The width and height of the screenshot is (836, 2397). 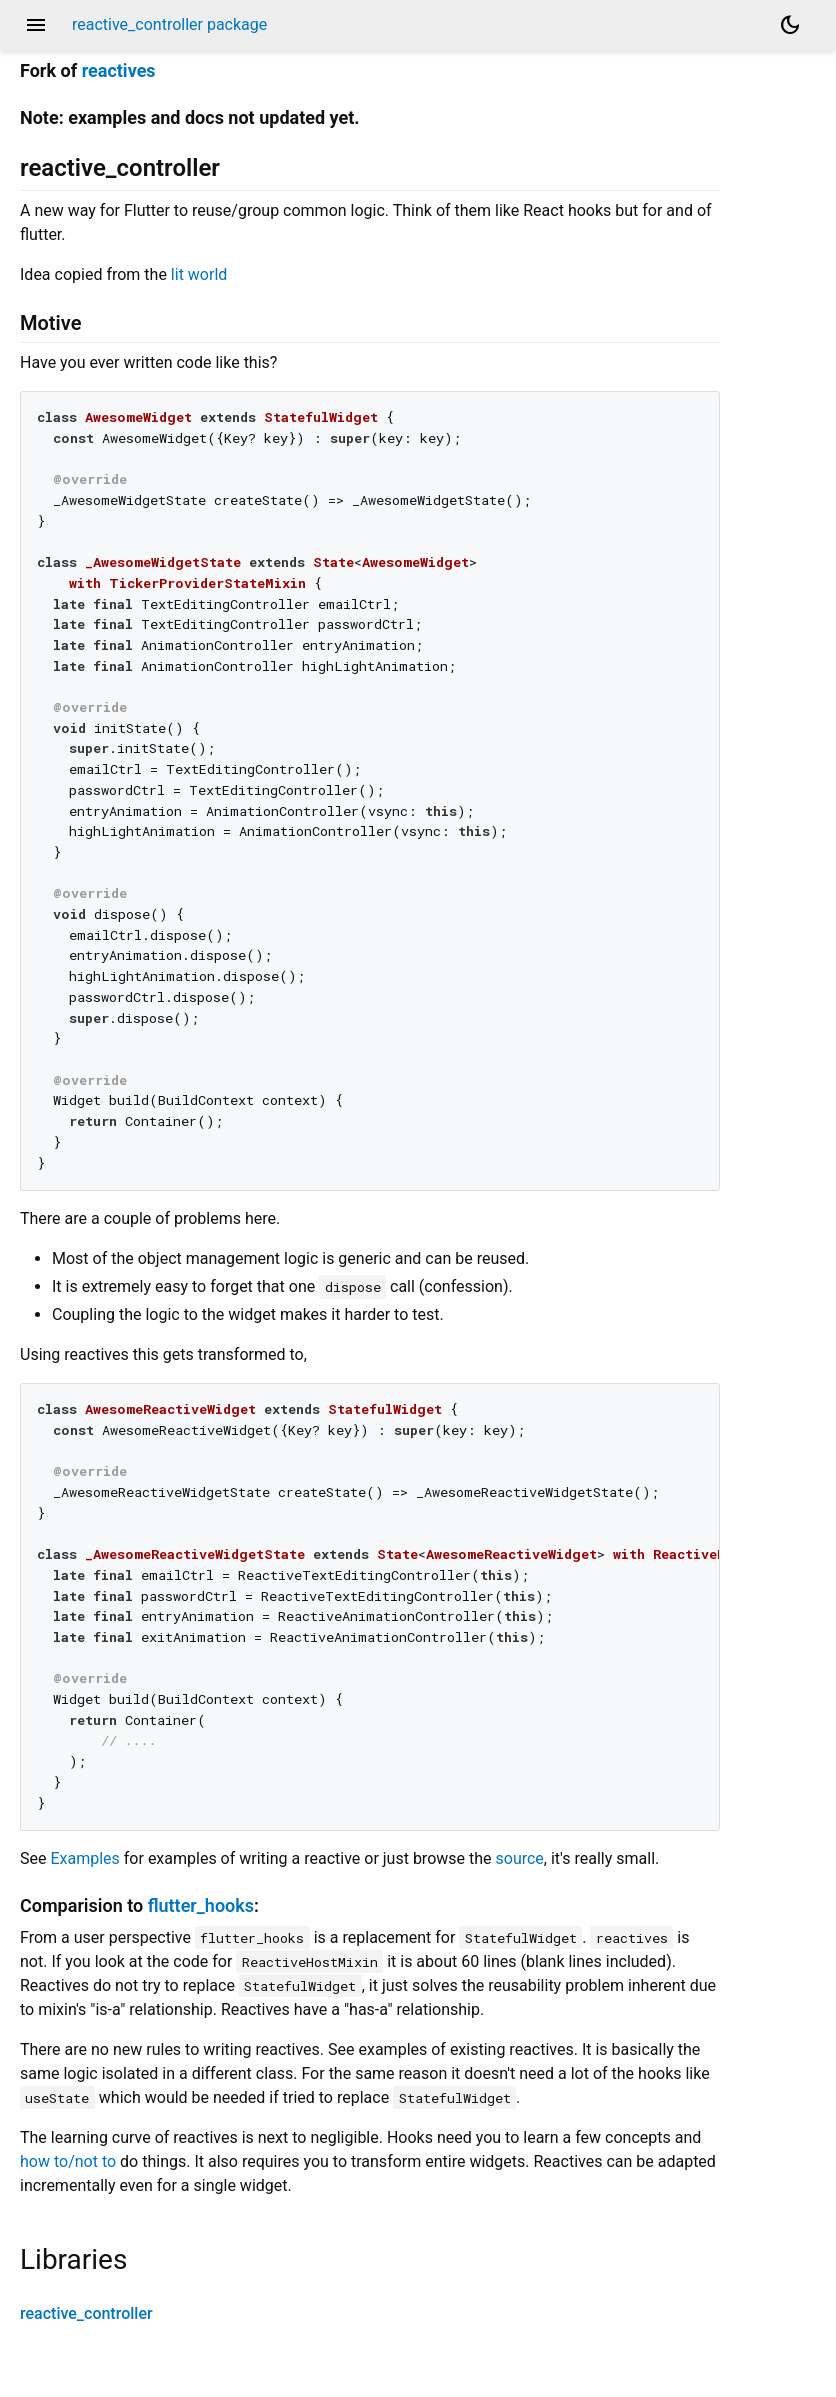 I want to click on lit world, so click(x=199, y=274).